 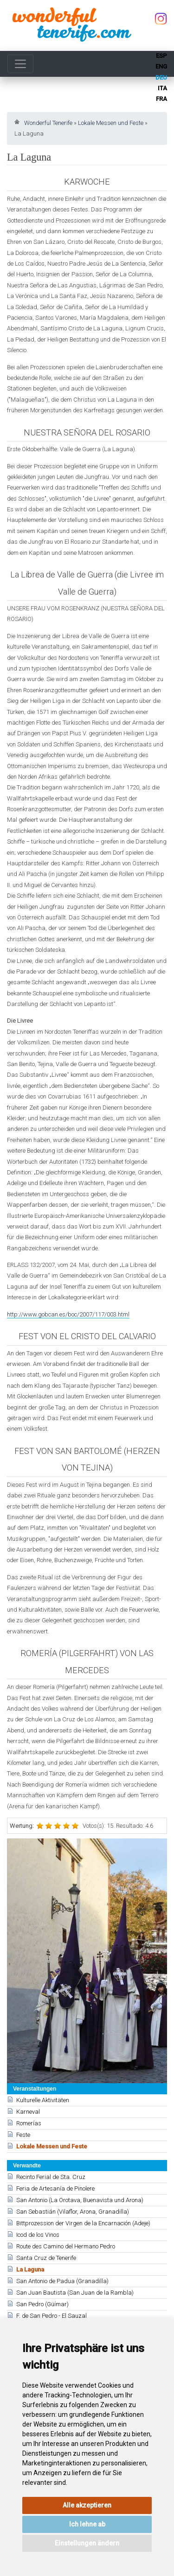 What do you see at coordinates (55, 2188) in the screenshot?
I see `Feria de Artesanía de Pinolere` at bounding box center [55, 2188].